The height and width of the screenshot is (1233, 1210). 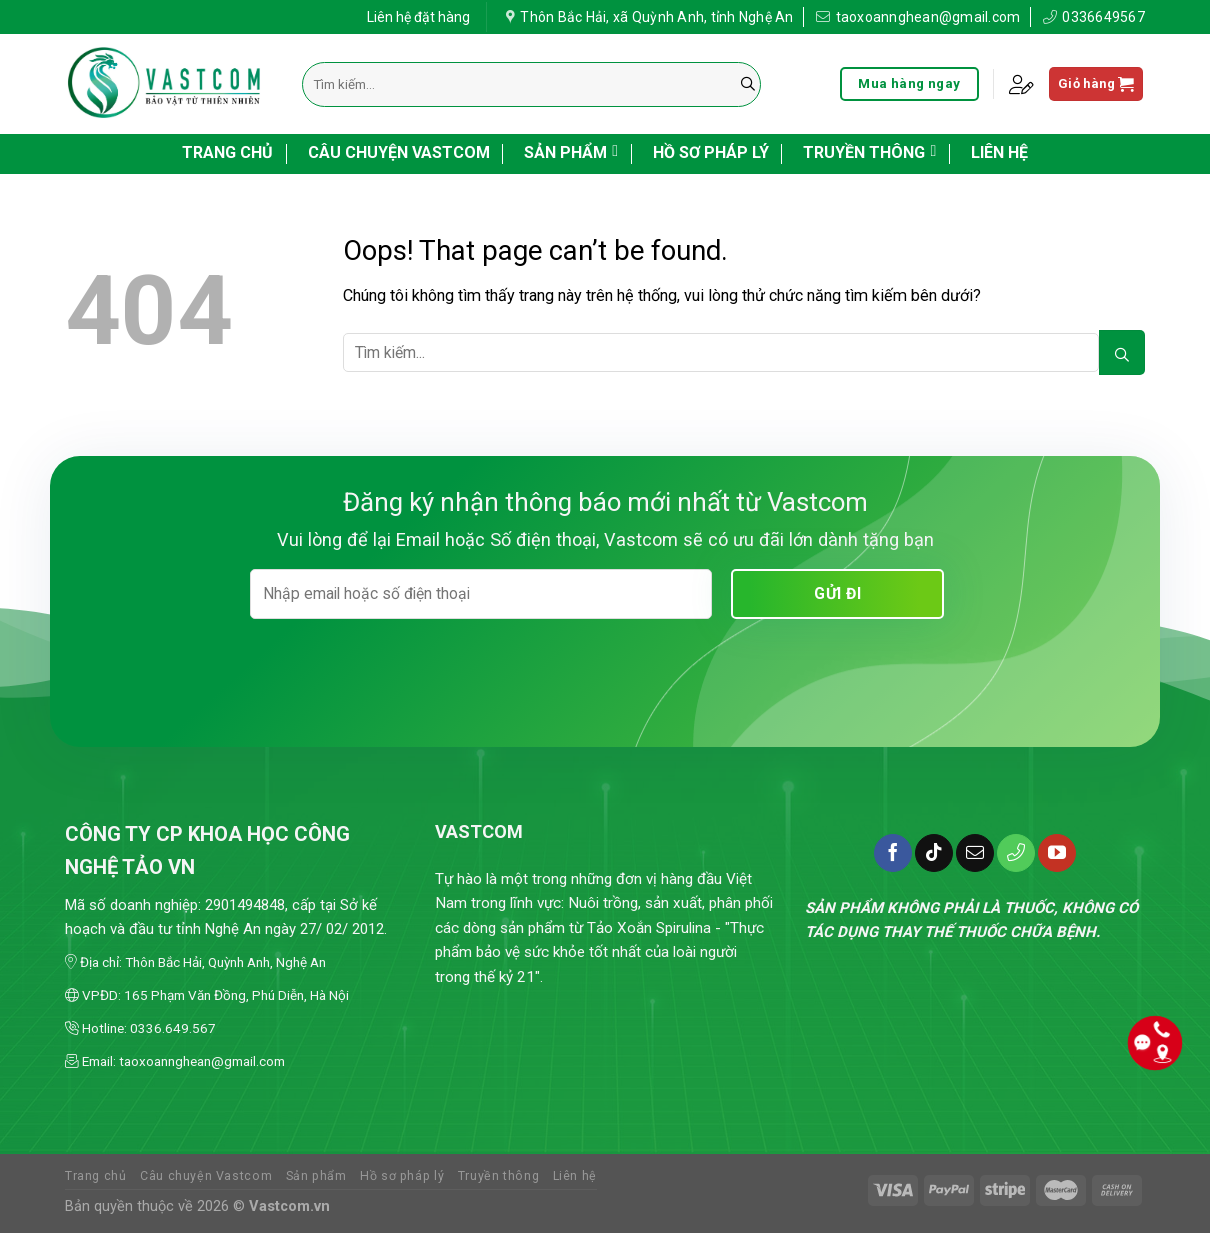 What do you see at coordinates (711, 152) in the screenshot?
I see `Hồ sơ pháp lý` at bounding box center [711, 152].